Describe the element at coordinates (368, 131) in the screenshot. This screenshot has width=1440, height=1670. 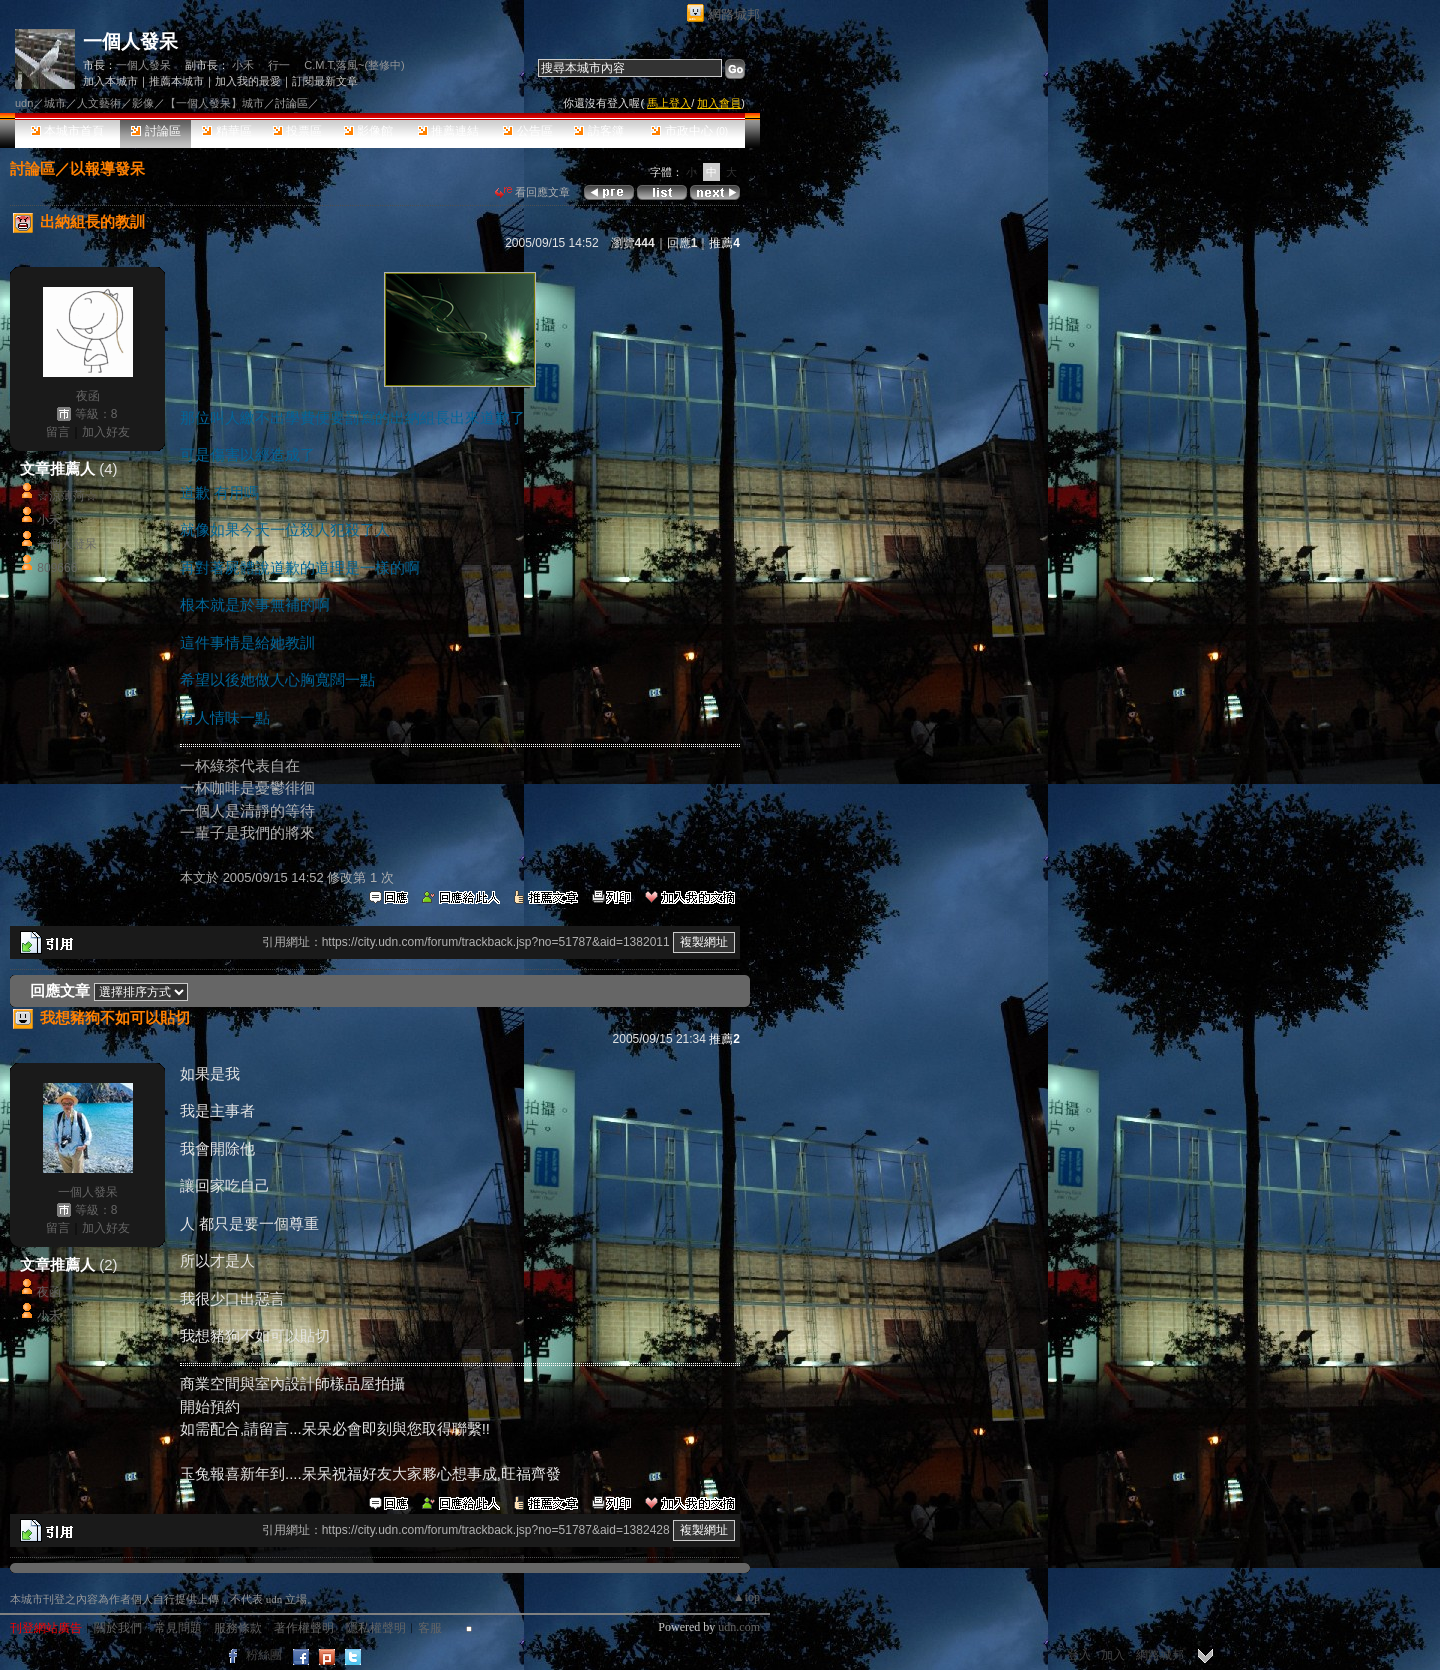
I see `影像館` at that location.